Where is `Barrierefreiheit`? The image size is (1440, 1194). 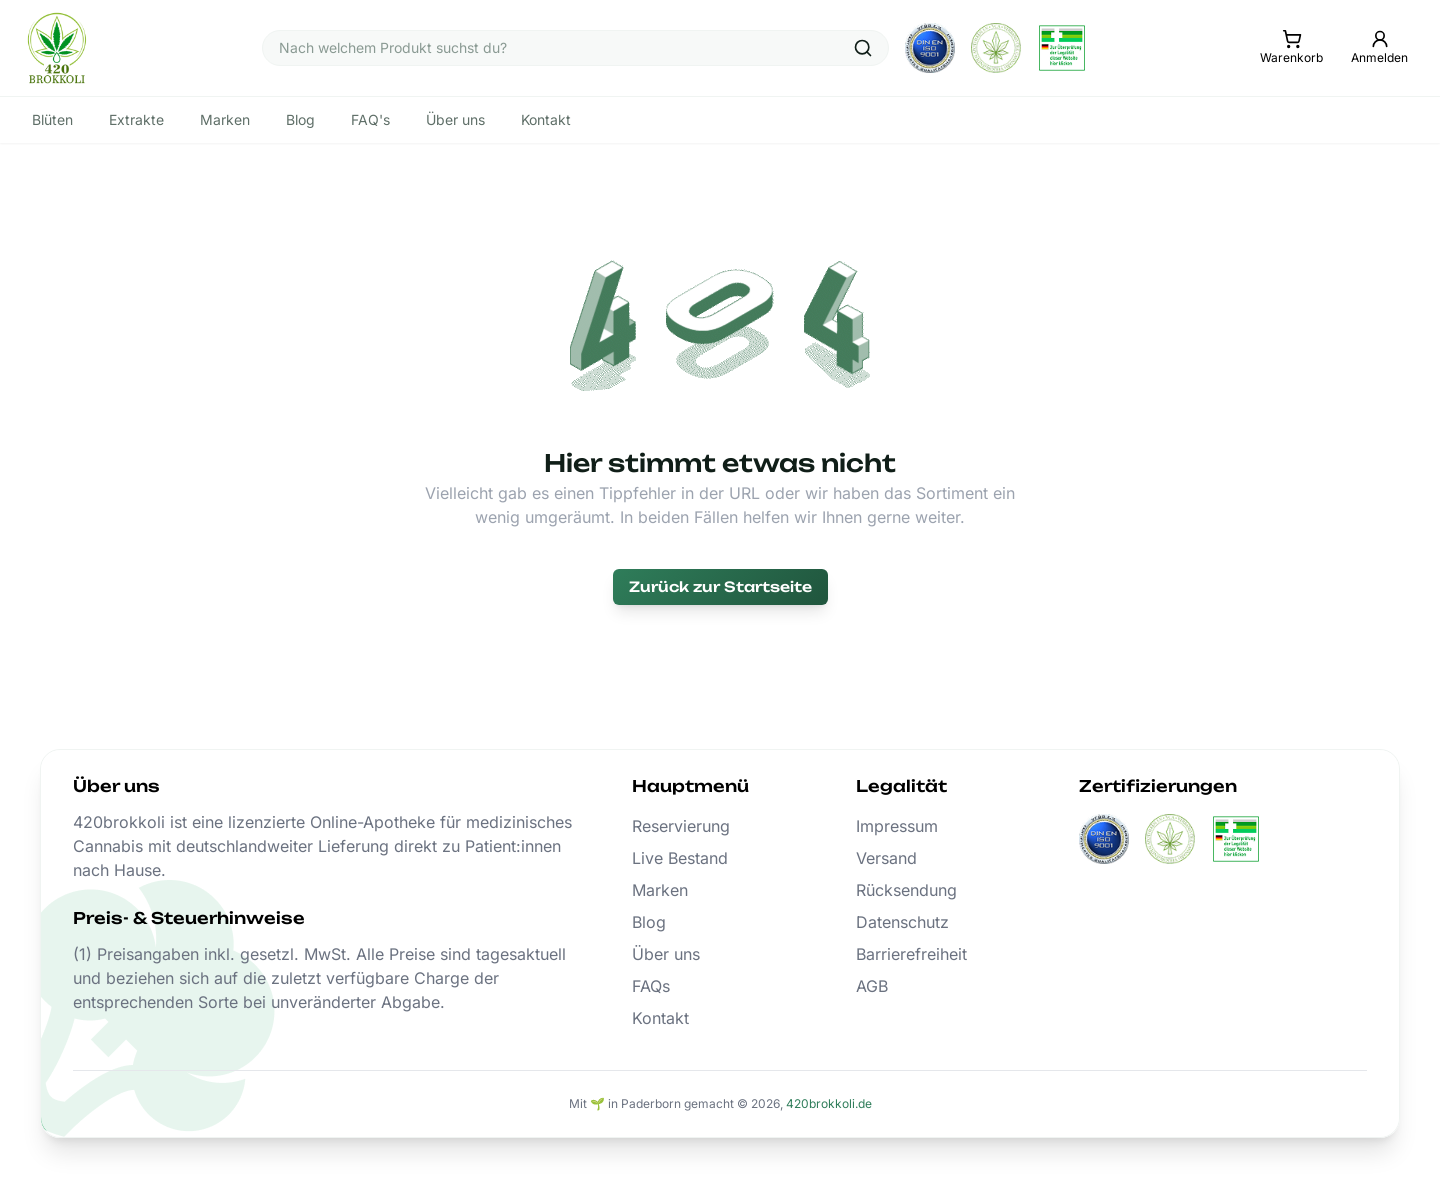 Barrierefreiheit is located at coordinates (911, 954).